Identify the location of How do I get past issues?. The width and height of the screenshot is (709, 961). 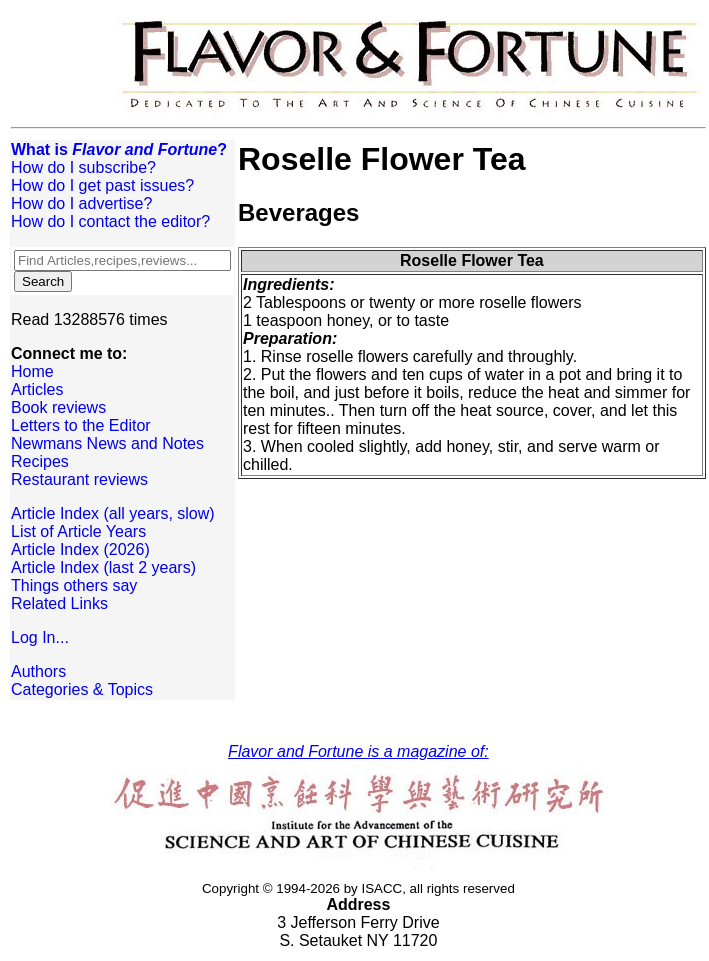
(102, 185).